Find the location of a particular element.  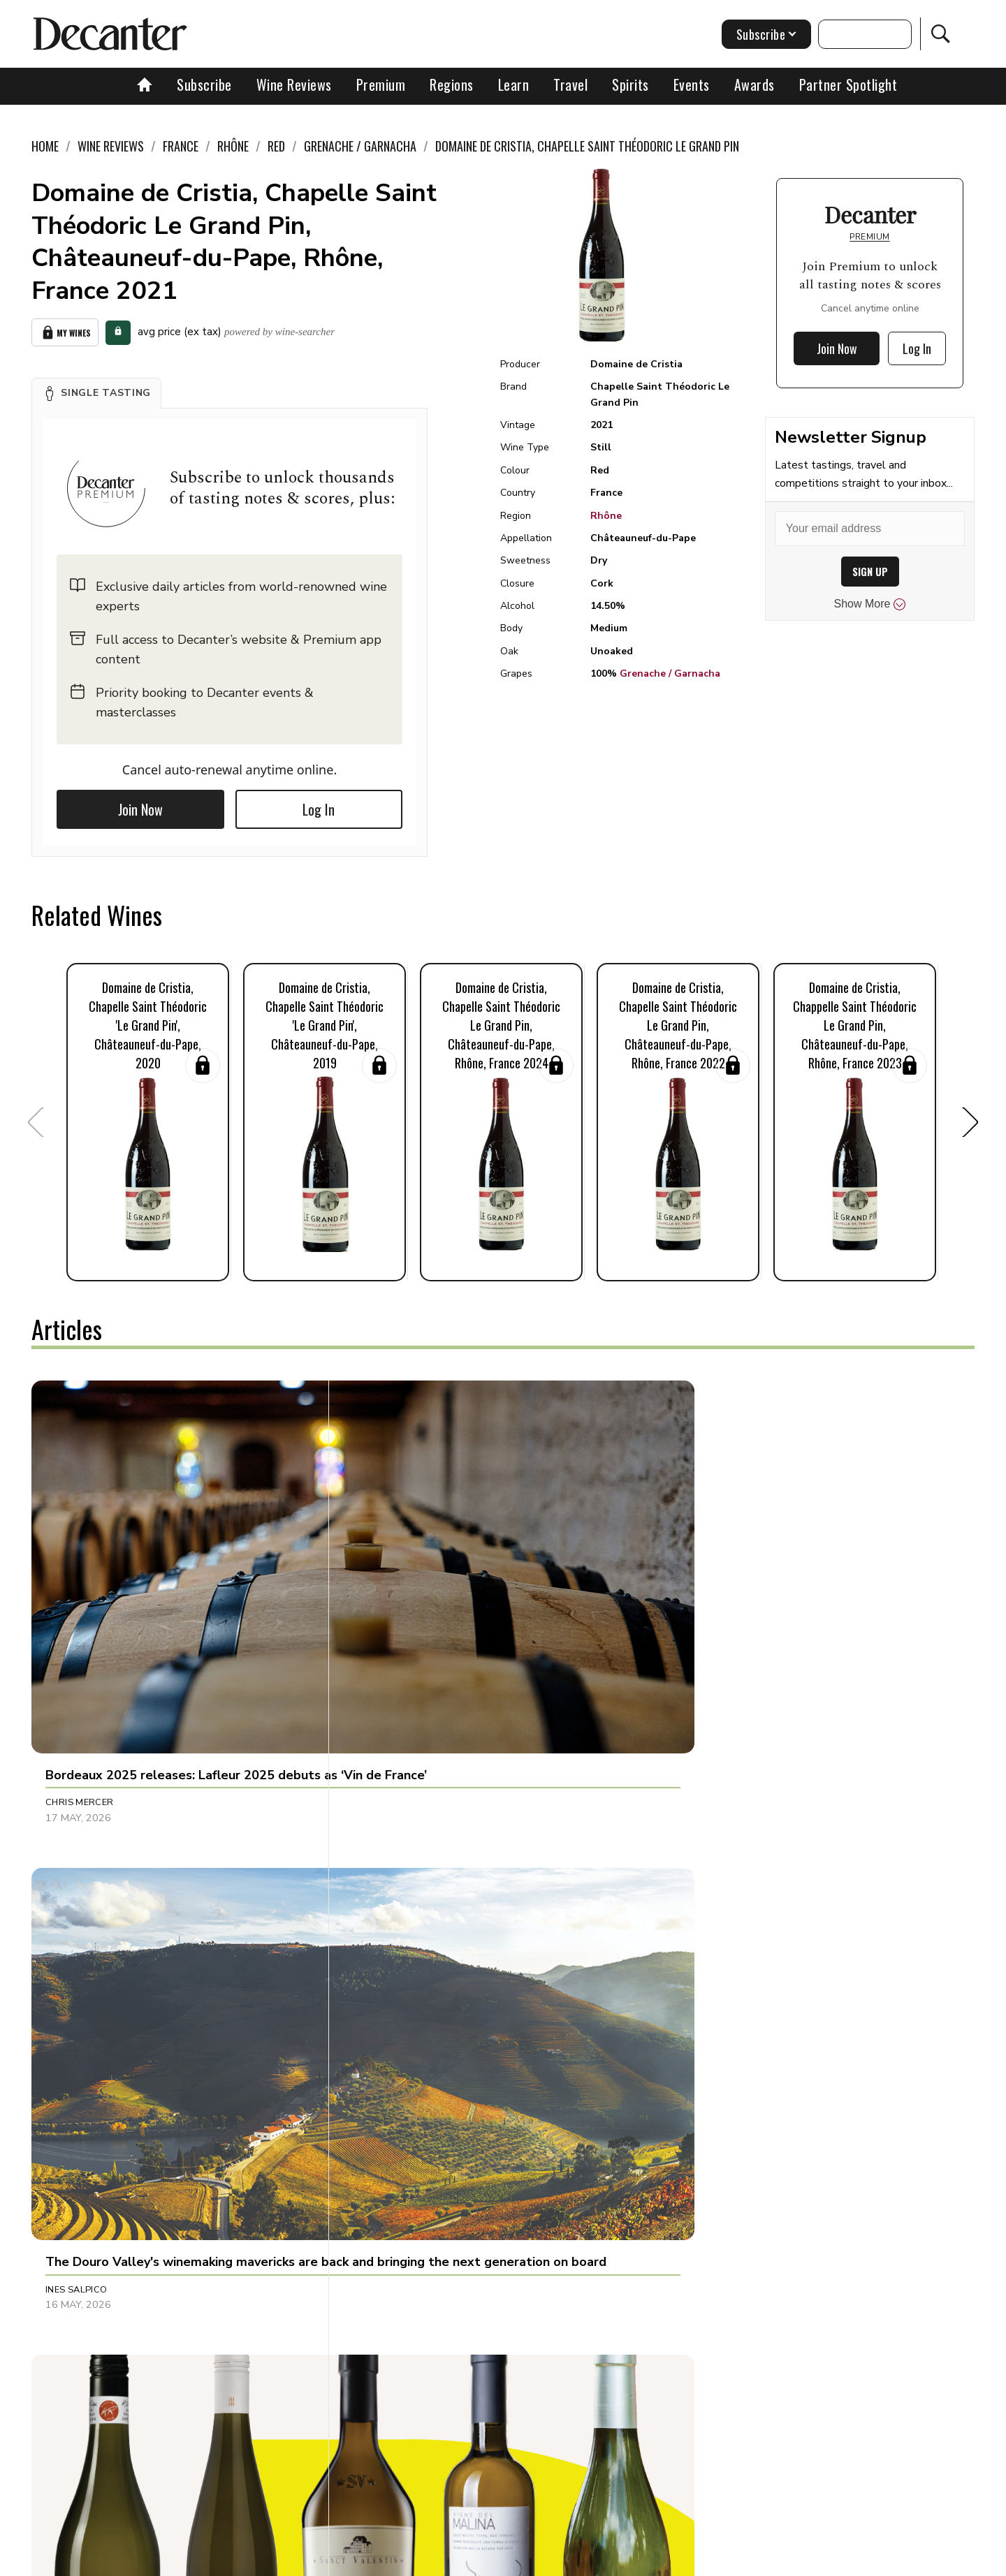

Wine Reviews [link] is located at coordinates (111, 146).